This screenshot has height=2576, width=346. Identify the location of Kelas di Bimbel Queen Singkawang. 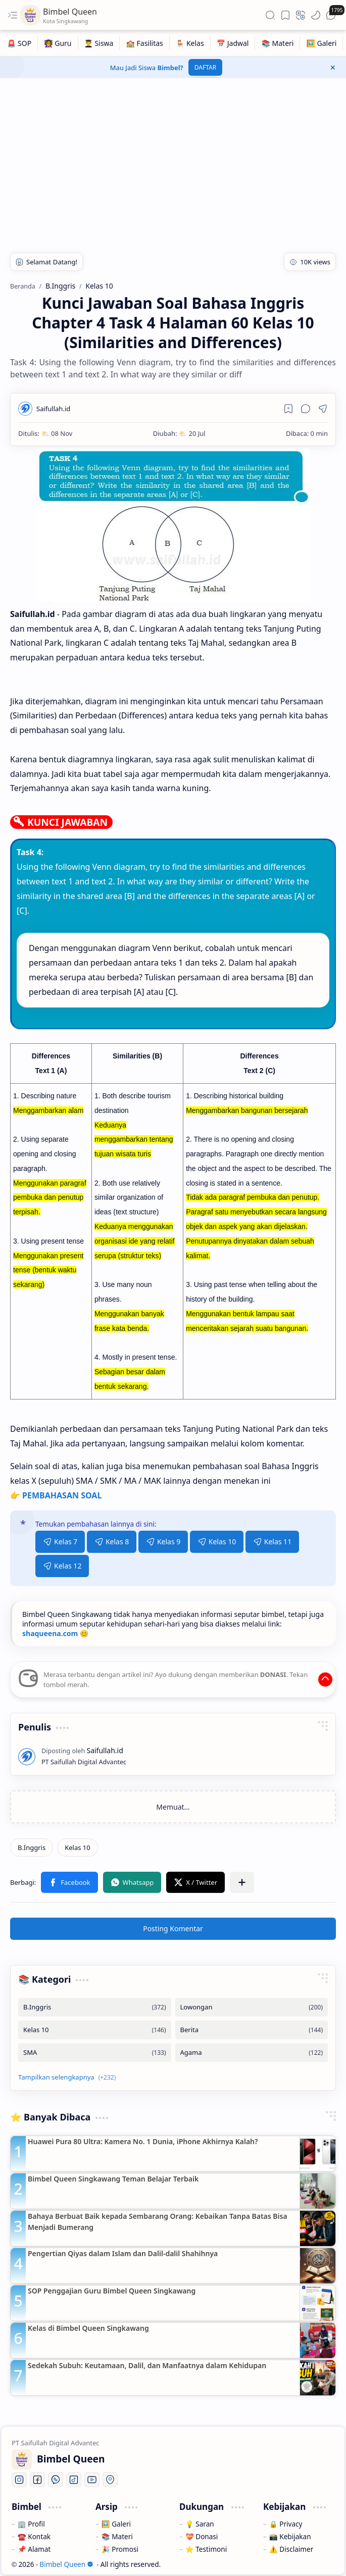
(88, 2328).